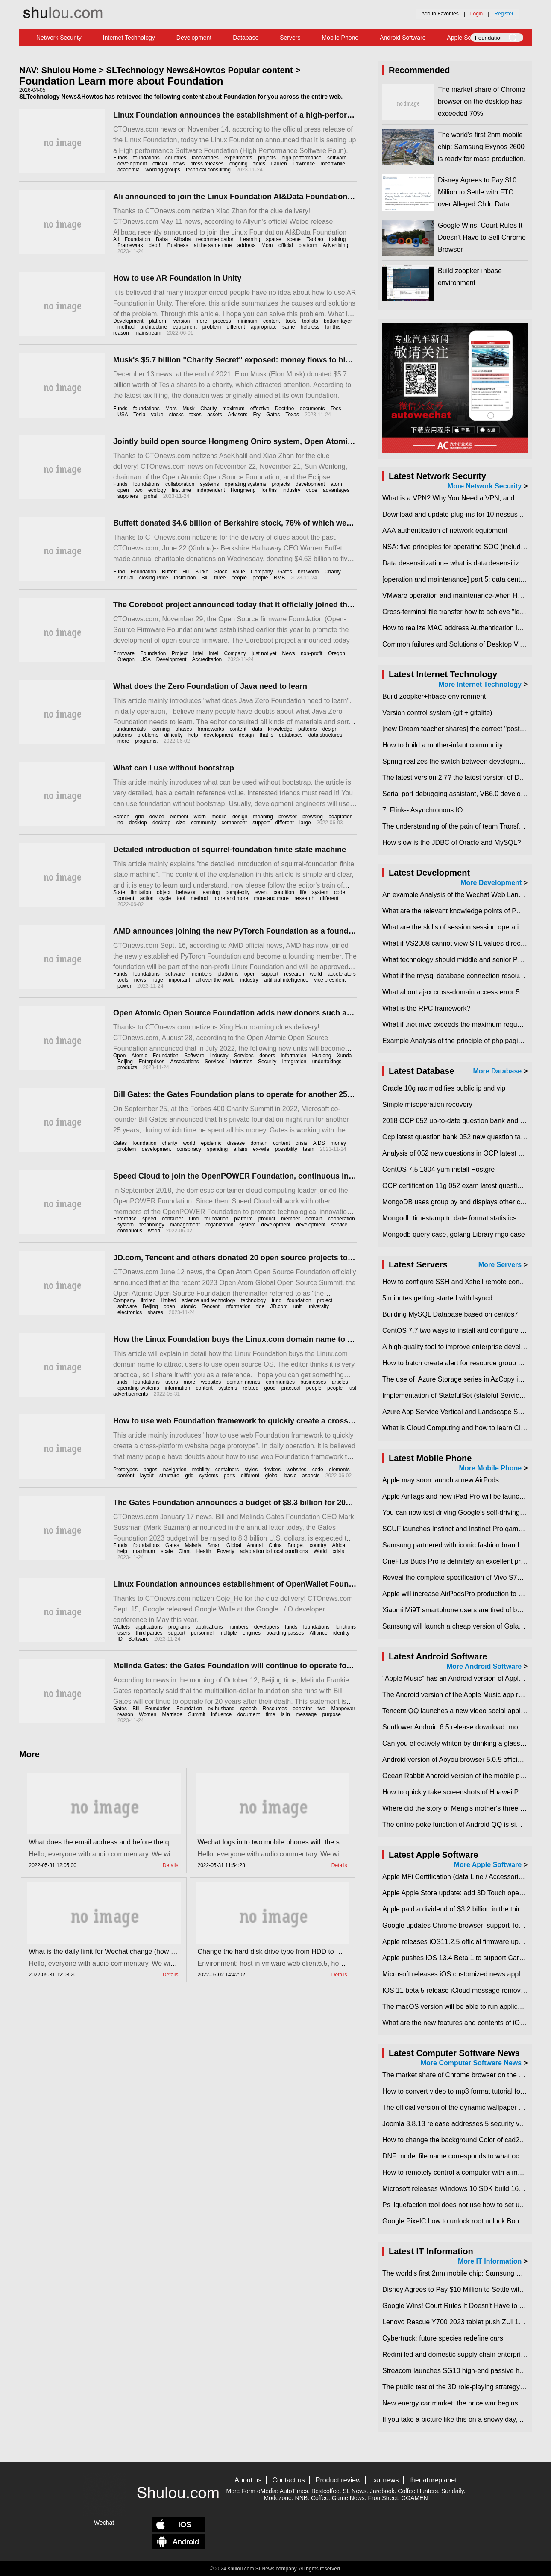  I want to click on Oracle 10g rac modifies public ip and vip, so click(443, 1088).